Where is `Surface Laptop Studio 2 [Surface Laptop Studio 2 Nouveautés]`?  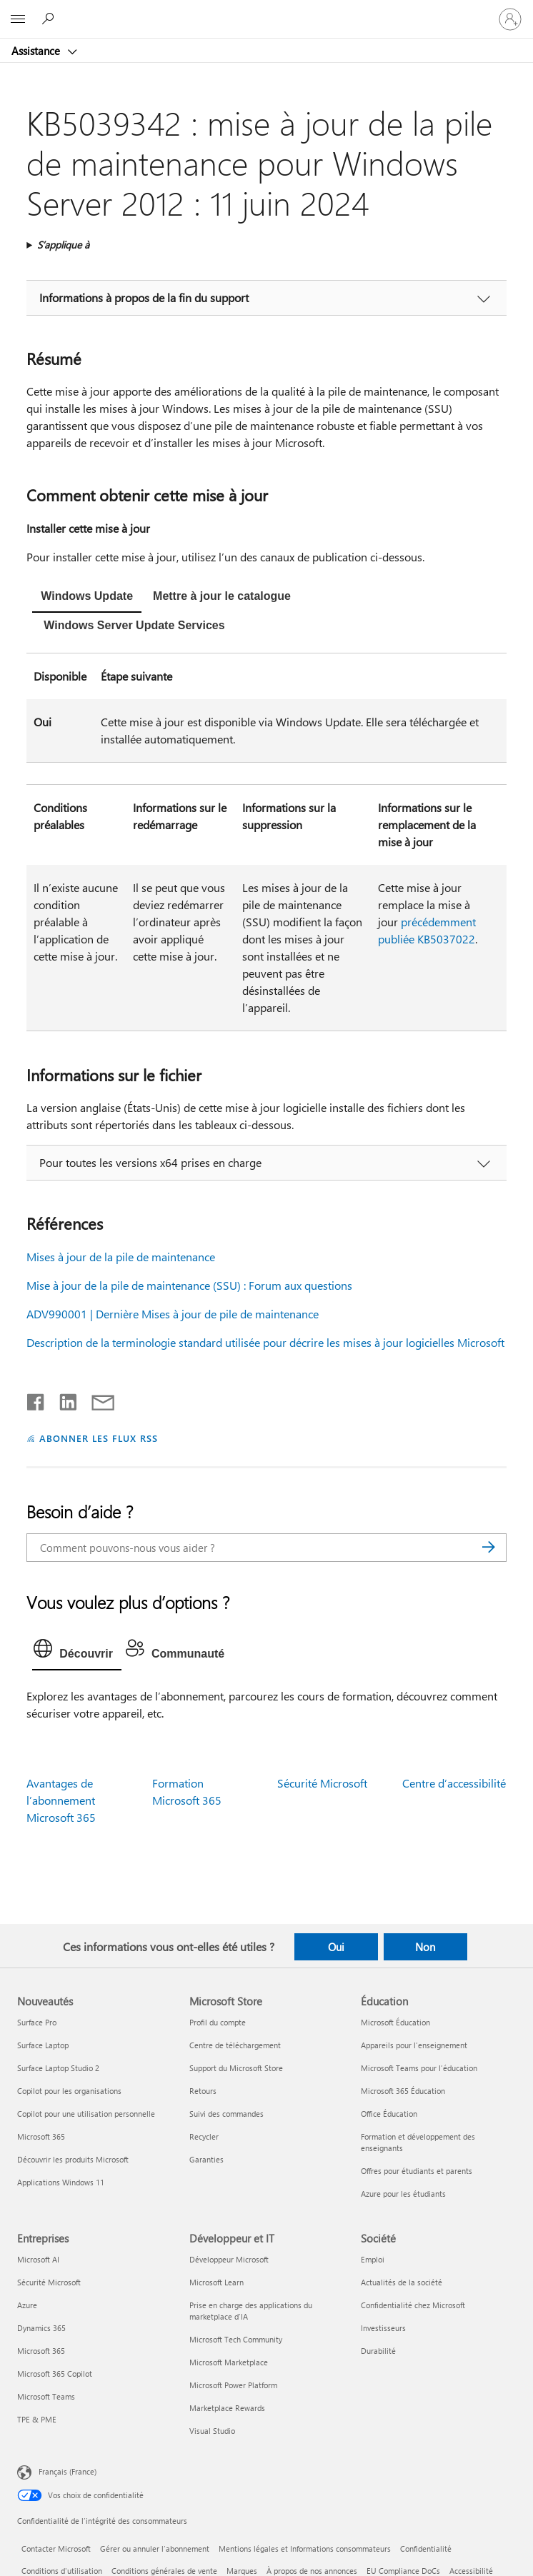 Surface Laptop Studio 2 [Surface Laptop Studio 2 Nouveautés] is located at coordinates (58, 2068).